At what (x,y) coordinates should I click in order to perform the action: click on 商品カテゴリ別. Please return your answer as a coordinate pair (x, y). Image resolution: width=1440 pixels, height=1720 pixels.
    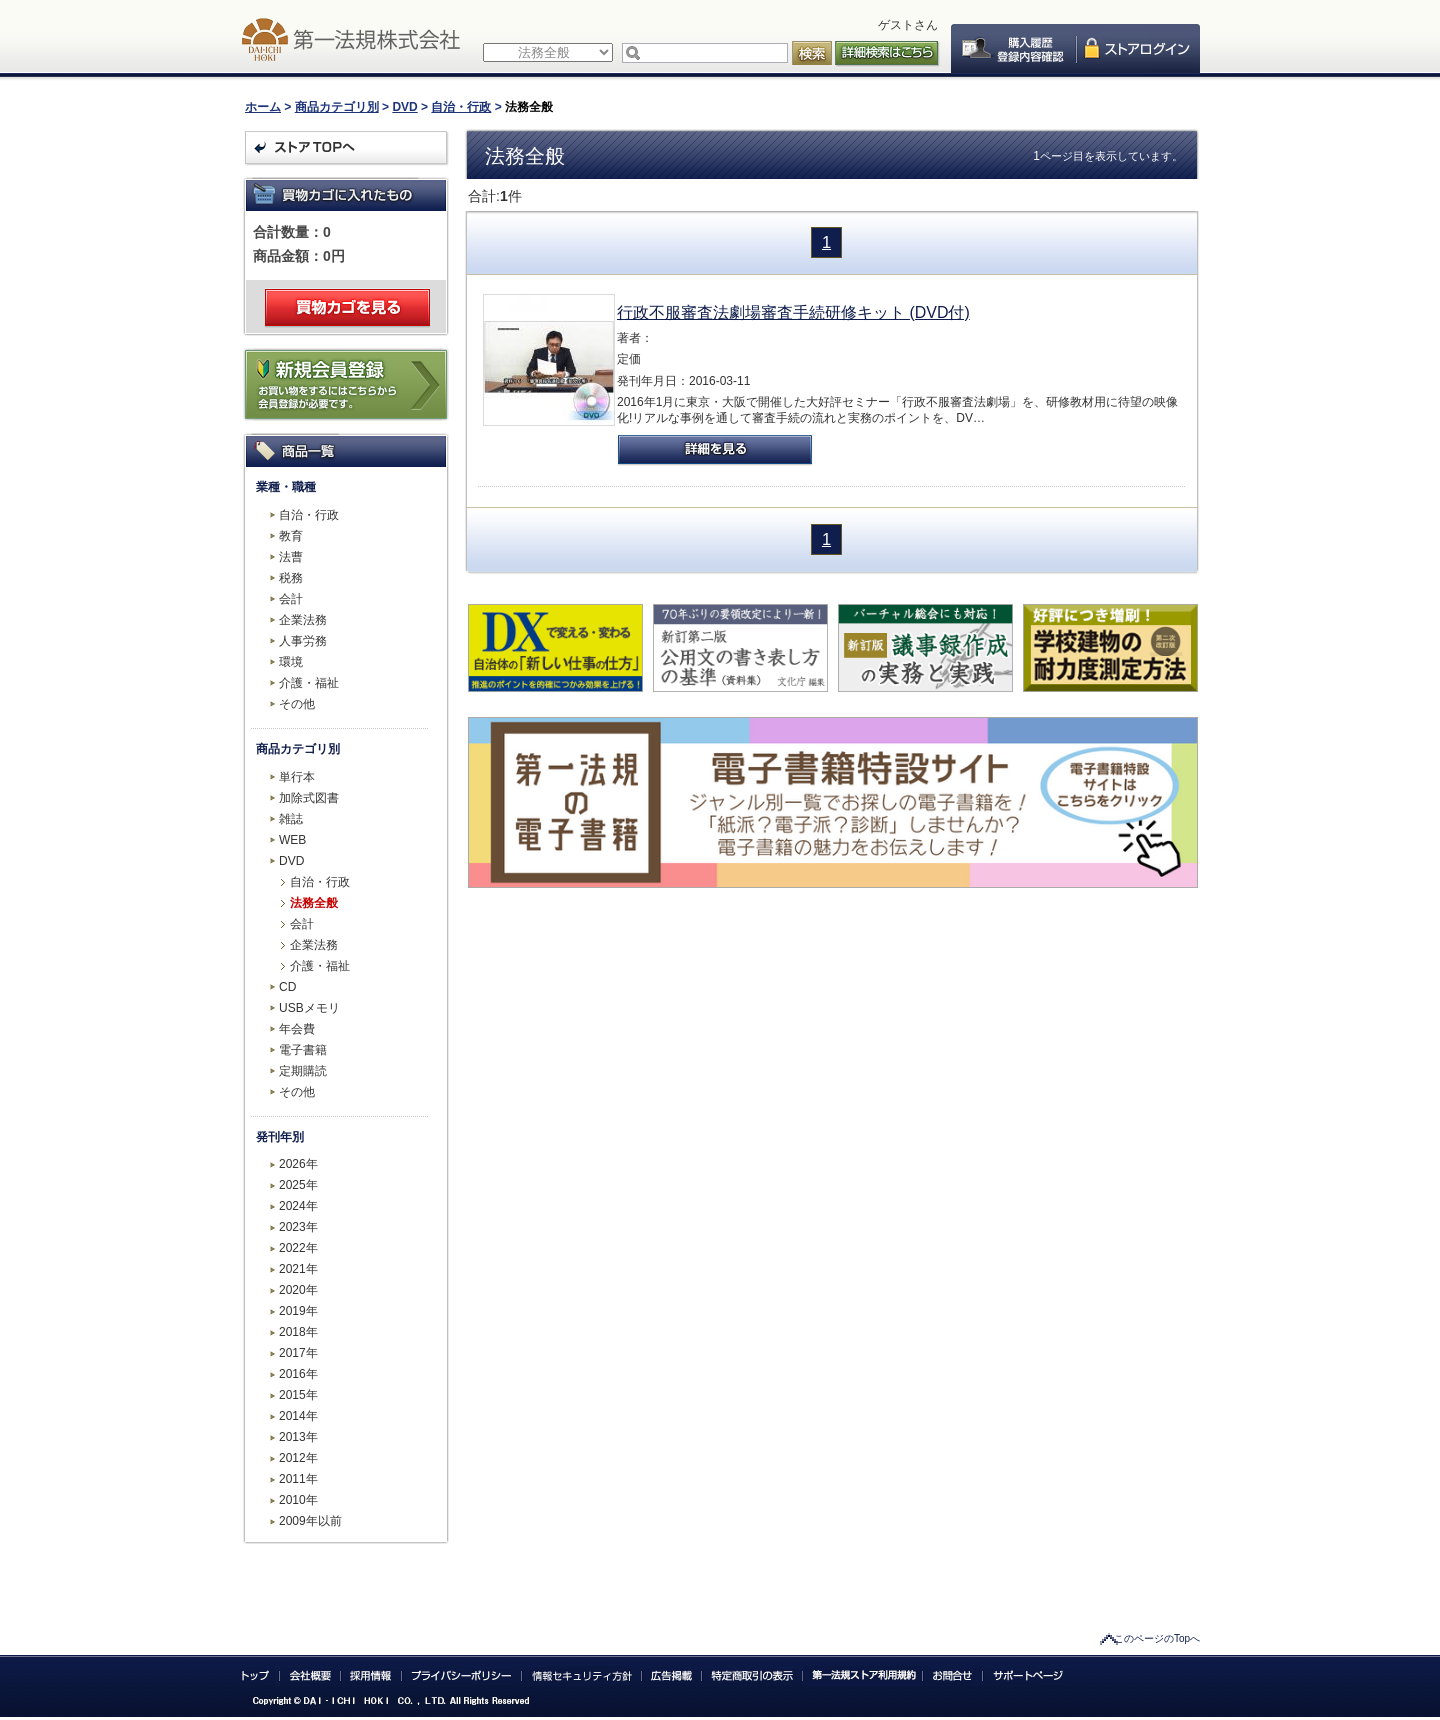
    Looking at the image, I should click on (337, 107).